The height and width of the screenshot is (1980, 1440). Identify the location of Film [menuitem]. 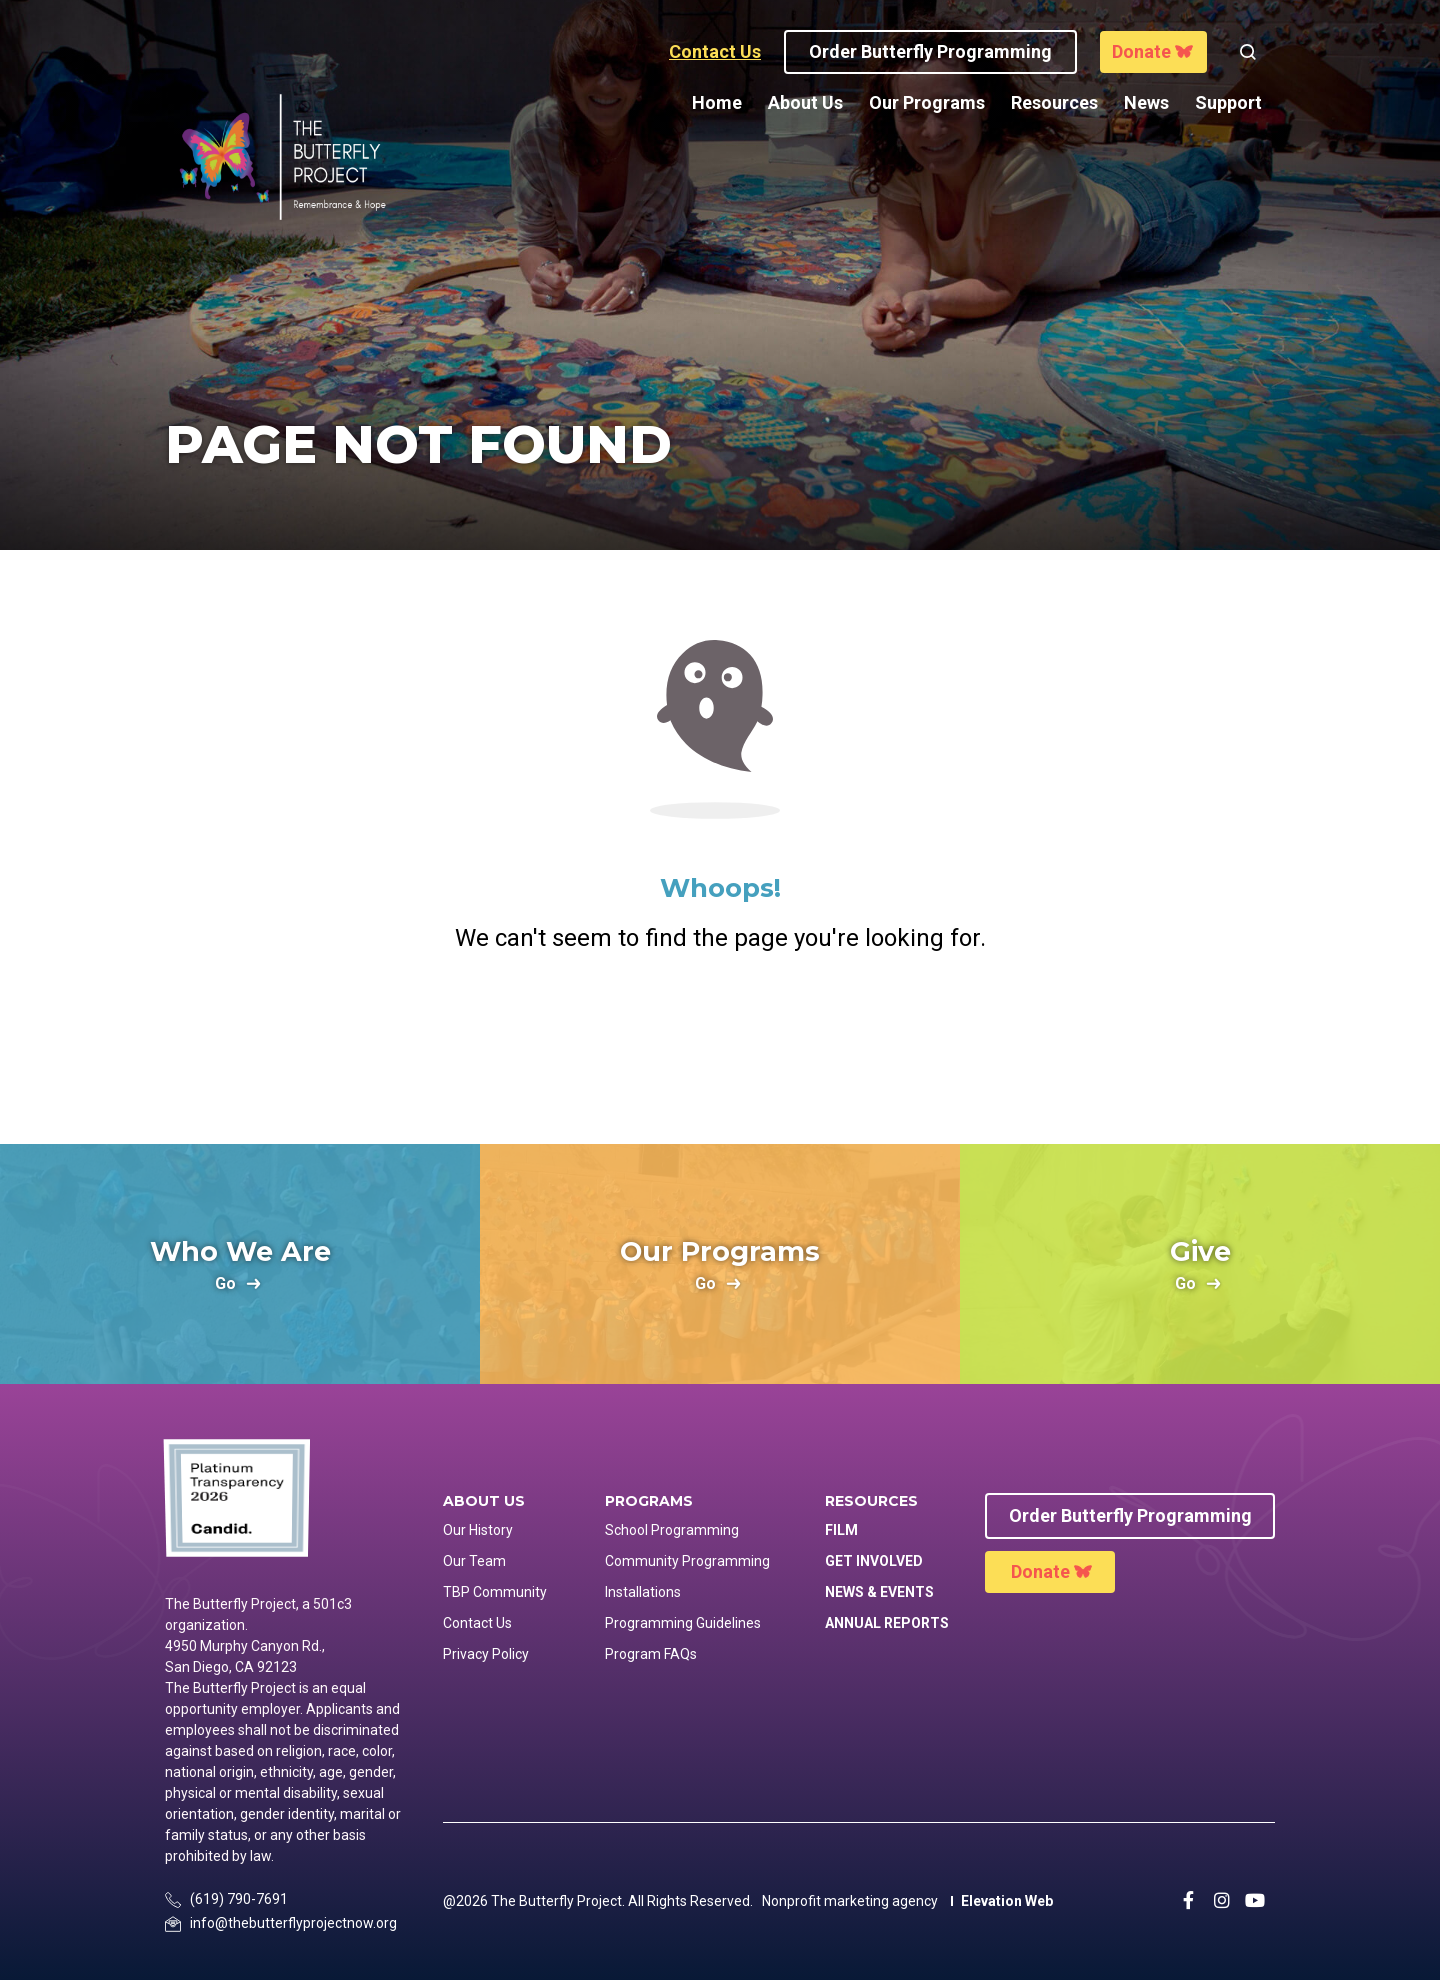
(841, 1530).